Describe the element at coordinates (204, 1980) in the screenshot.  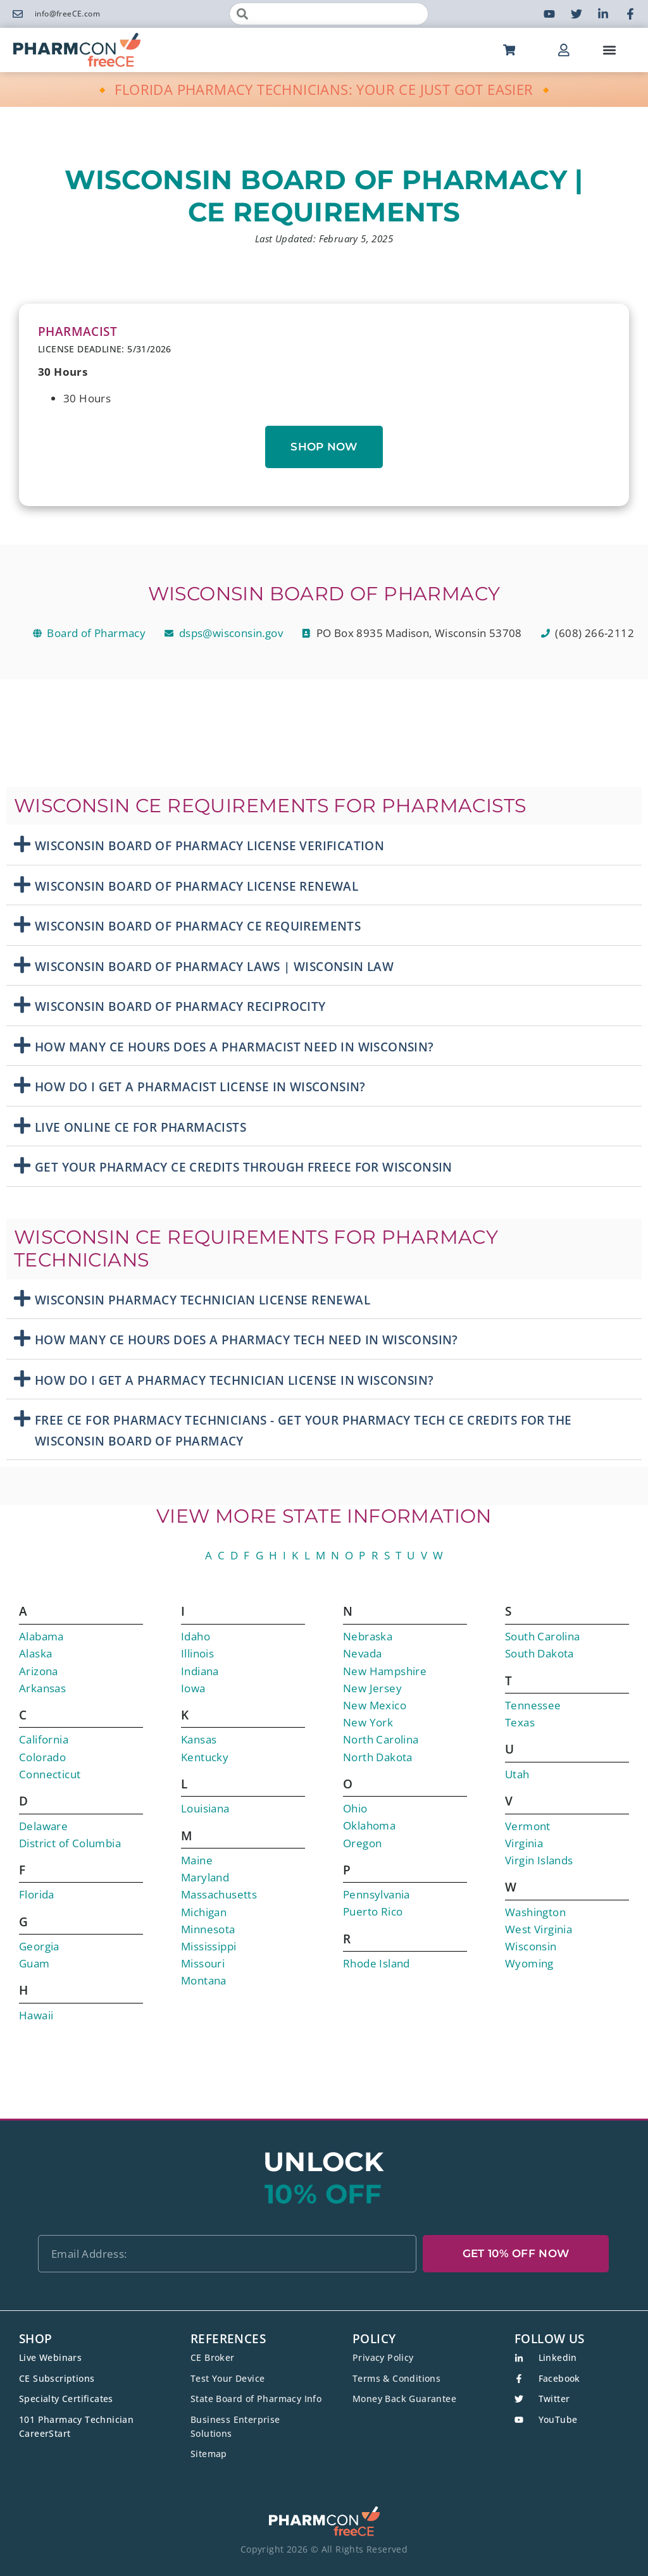
I see `Montana` at that location.